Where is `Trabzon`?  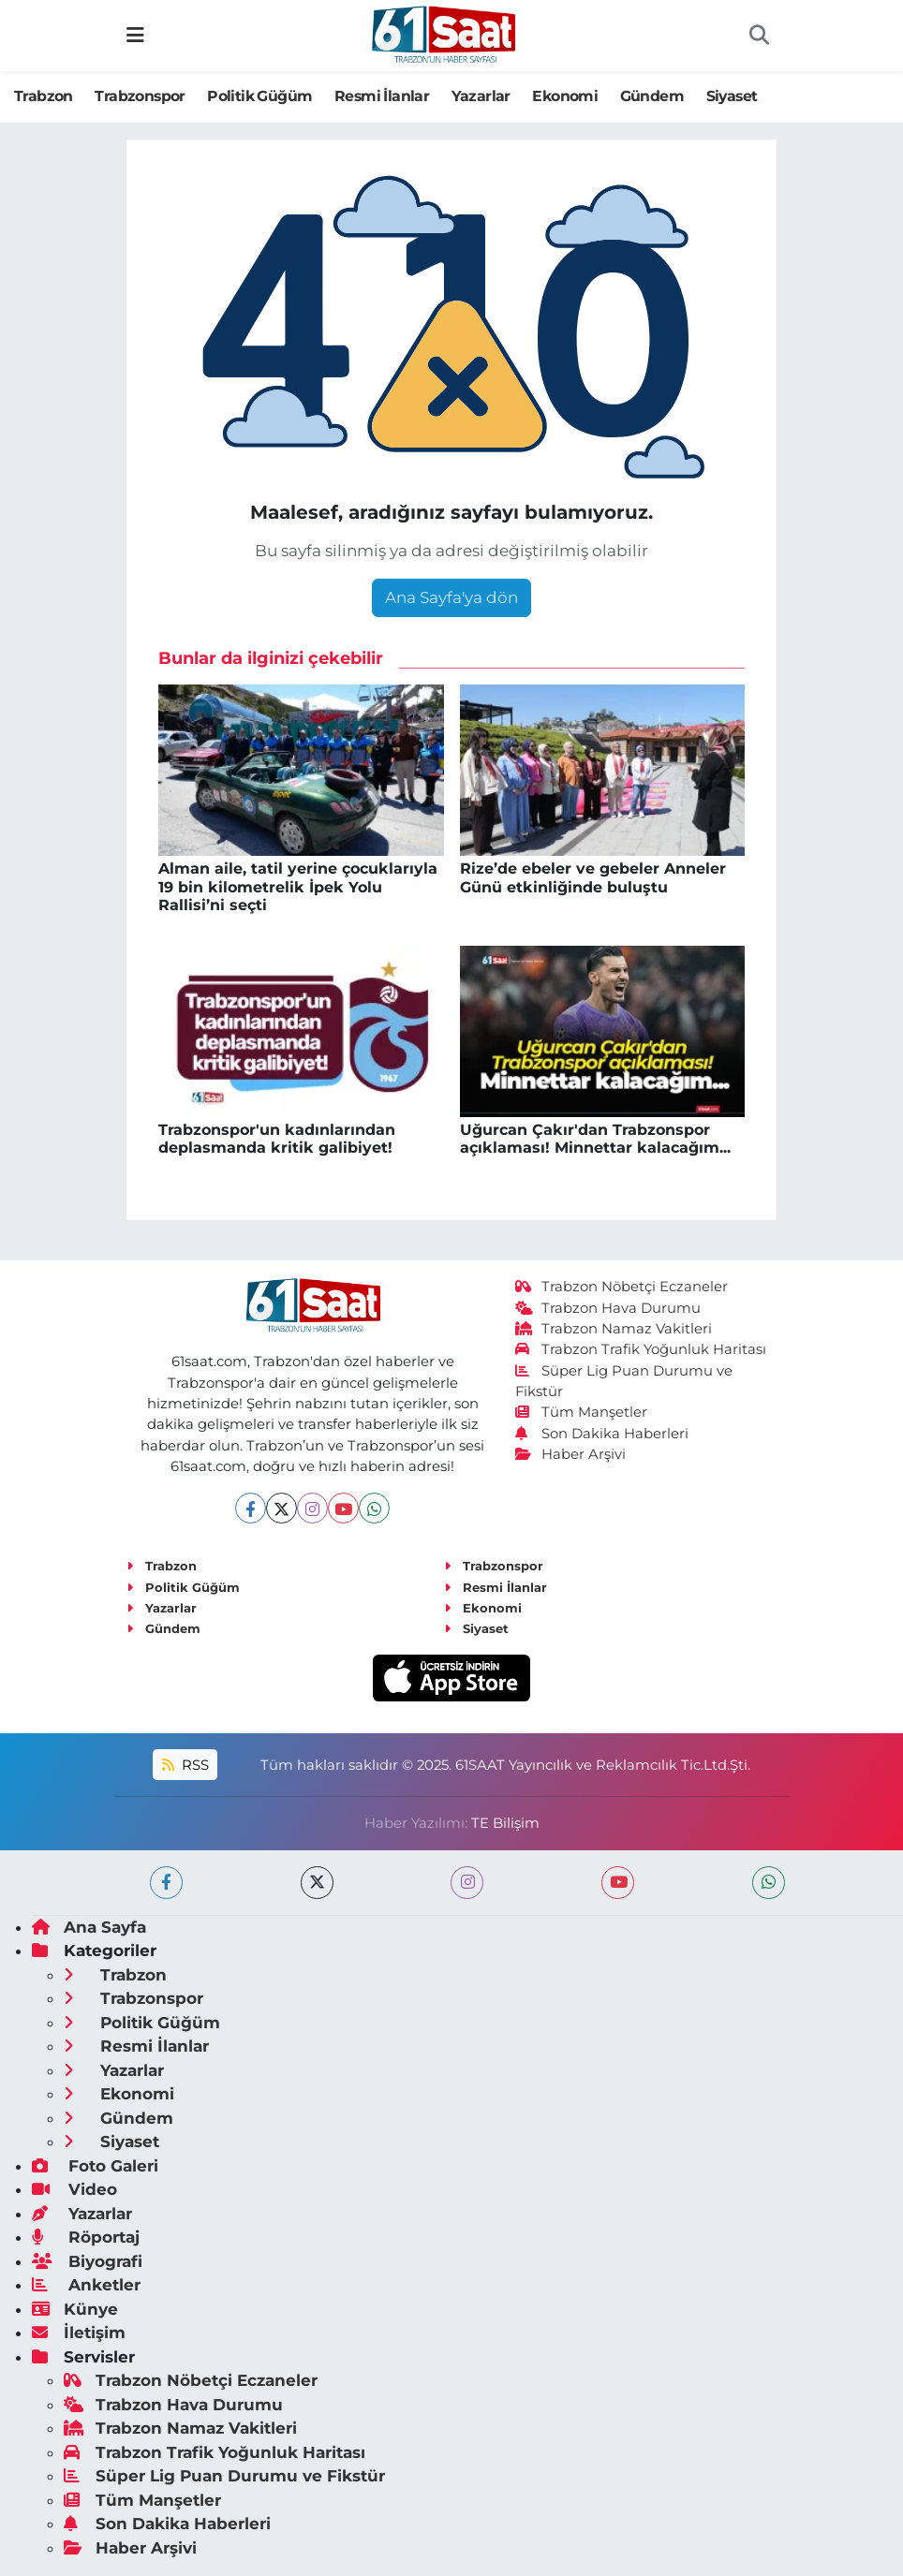
Trabzon is located at coordinates (43, 96).